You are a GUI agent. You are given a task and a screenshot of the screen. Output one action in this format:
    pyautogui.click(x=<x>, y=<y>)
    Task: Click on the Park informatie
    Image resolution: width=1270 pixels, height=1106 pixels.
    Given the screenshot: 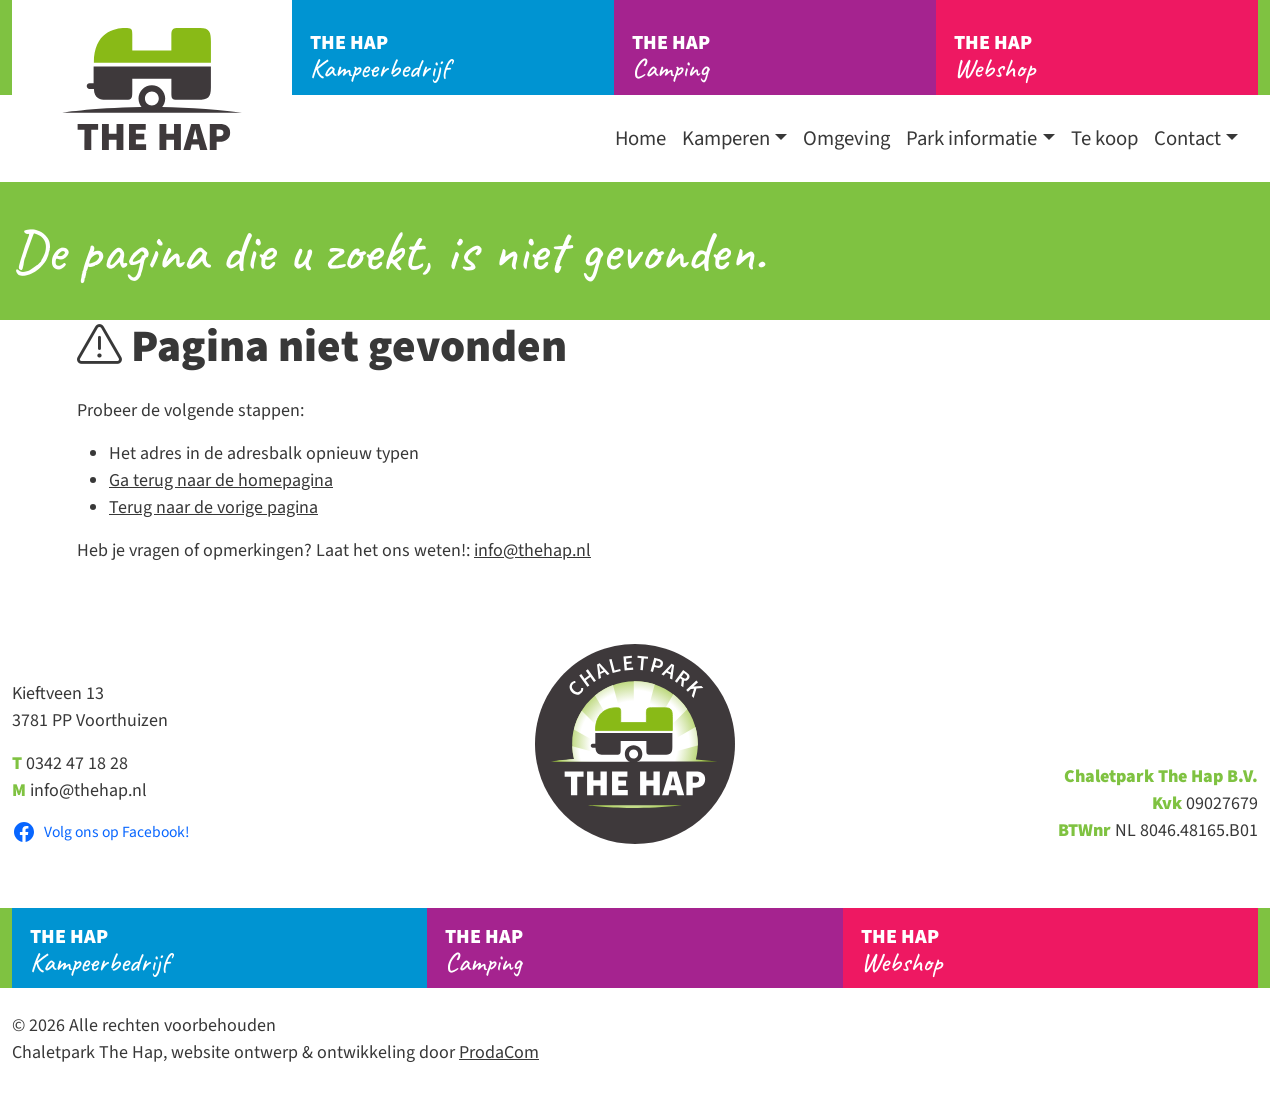 What is the action you would take?
    pyautogui.click(x=971, y=138)
    